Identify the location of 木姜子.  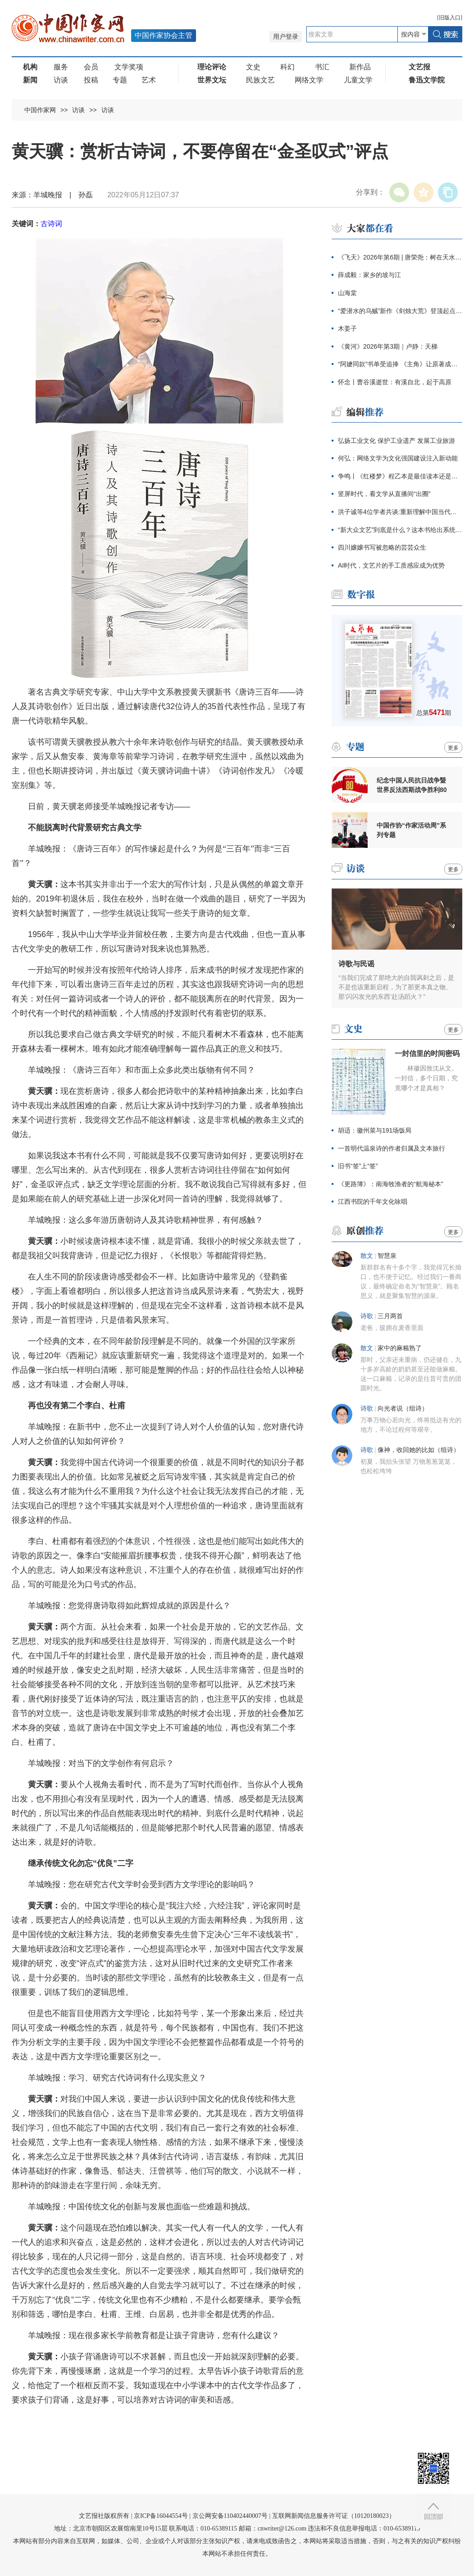
(347, 328).